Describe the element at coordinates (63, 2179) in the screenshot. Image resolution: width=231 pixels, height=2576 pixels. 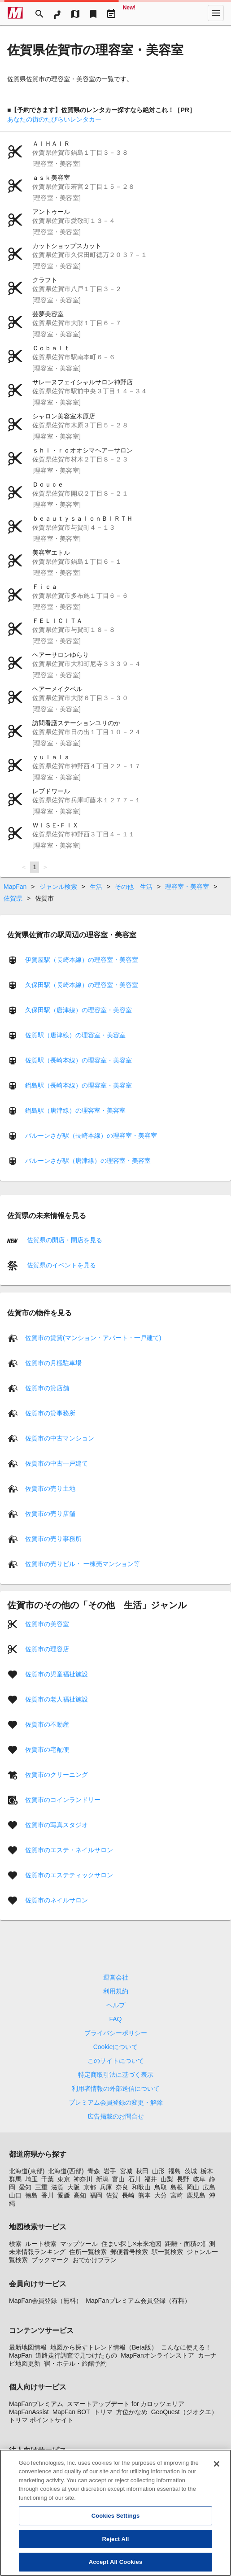
I see `東京` at that location.